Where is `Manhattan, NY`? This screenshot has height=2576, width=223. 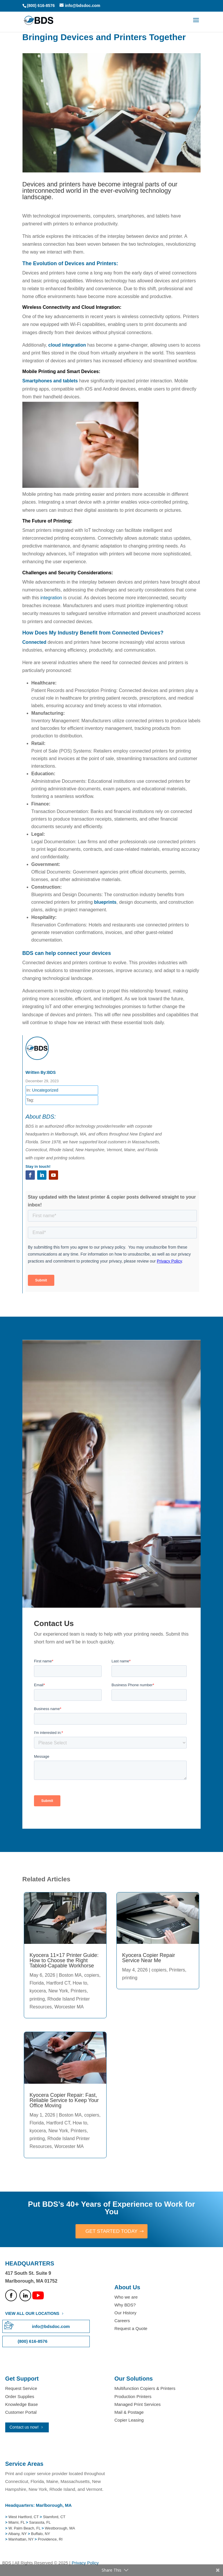 Manhattan, NY is located at coordinates (21, 2540).